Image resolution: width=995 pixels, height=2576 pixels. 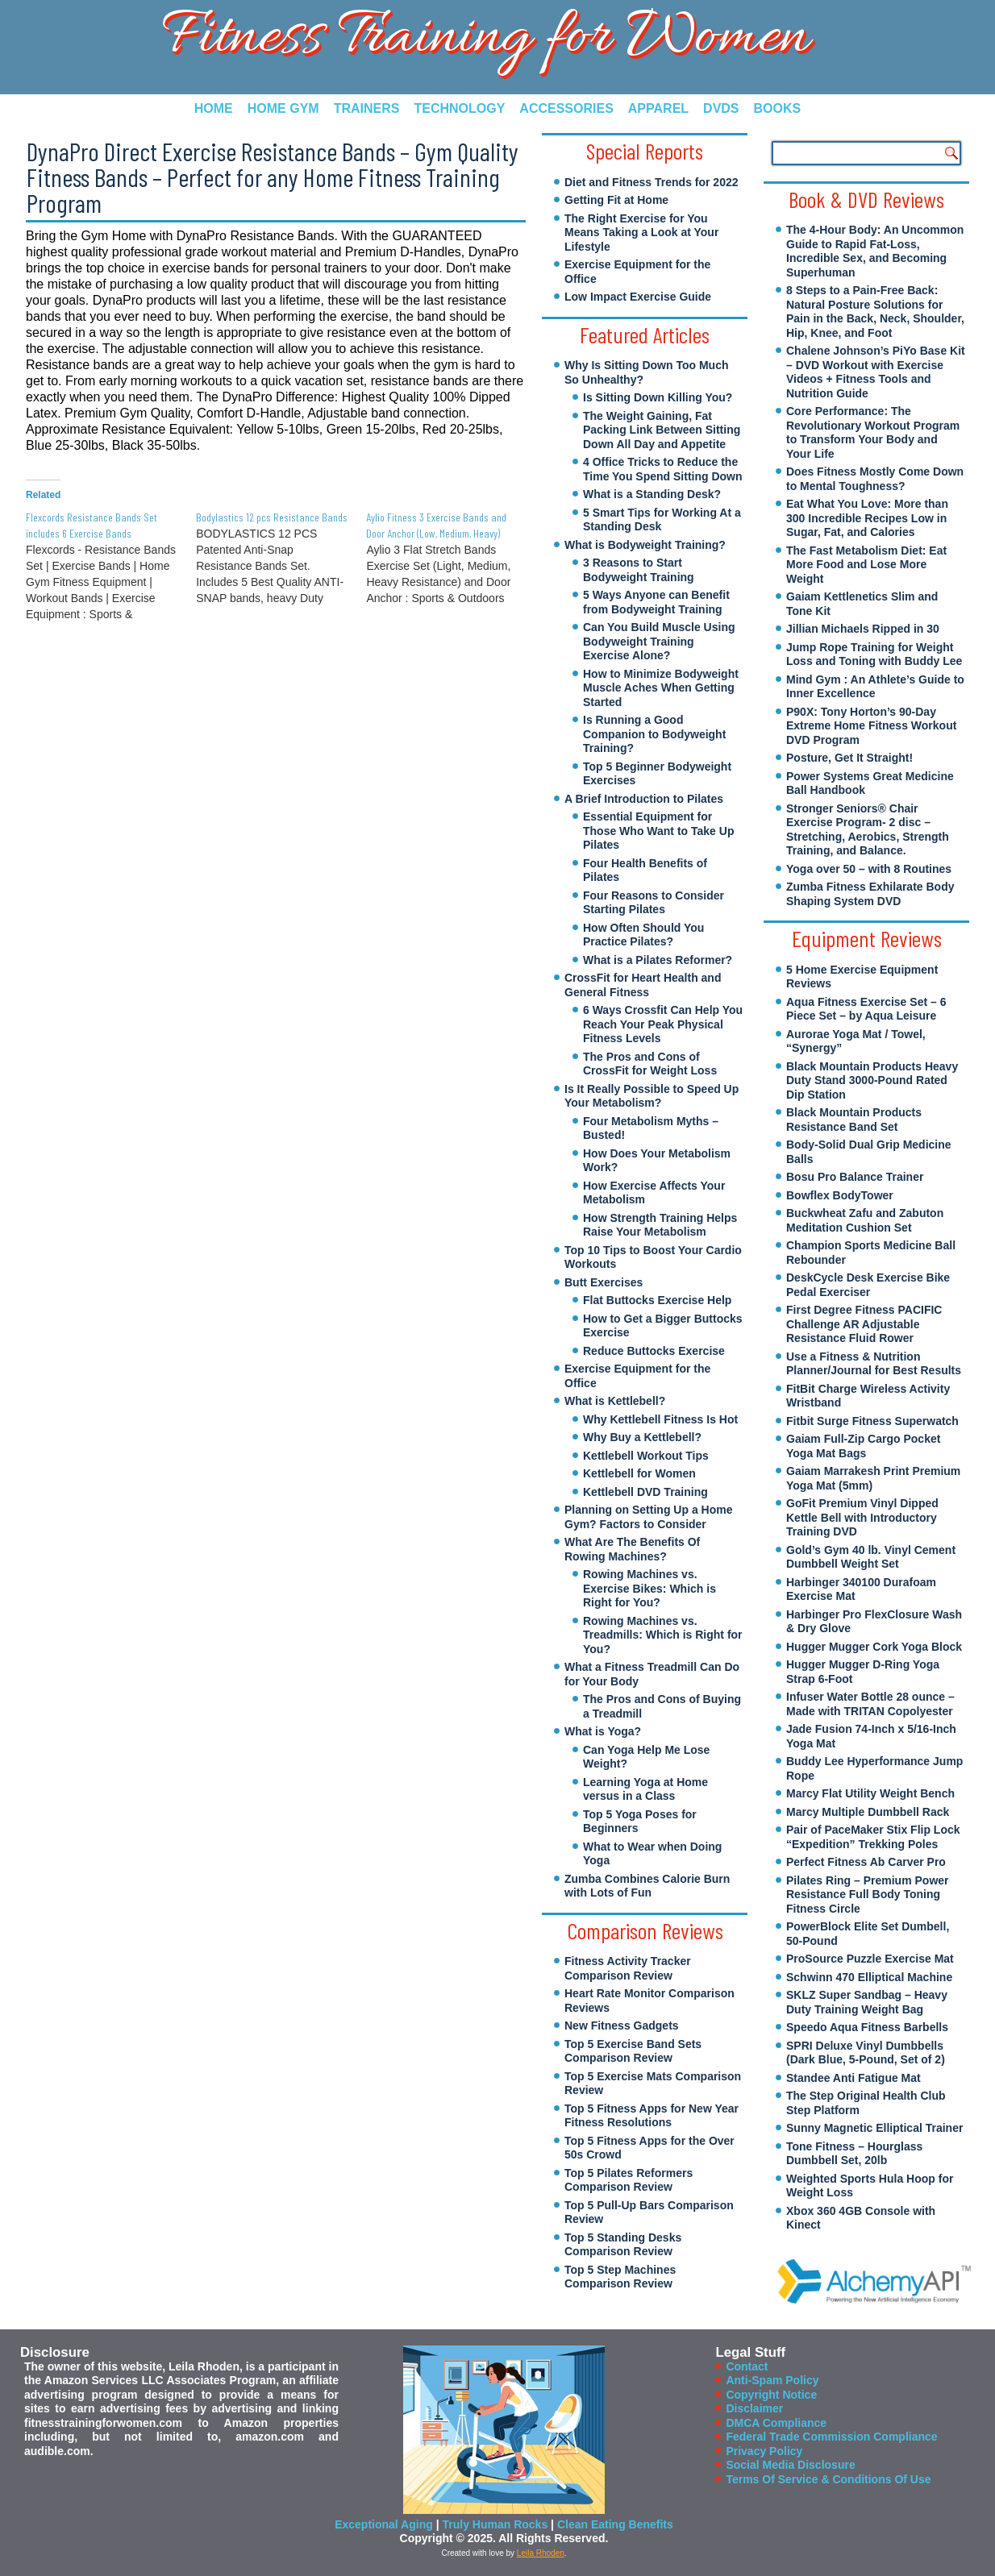 I want to click on Getting Fit at Home, so click(x=616, y=199).